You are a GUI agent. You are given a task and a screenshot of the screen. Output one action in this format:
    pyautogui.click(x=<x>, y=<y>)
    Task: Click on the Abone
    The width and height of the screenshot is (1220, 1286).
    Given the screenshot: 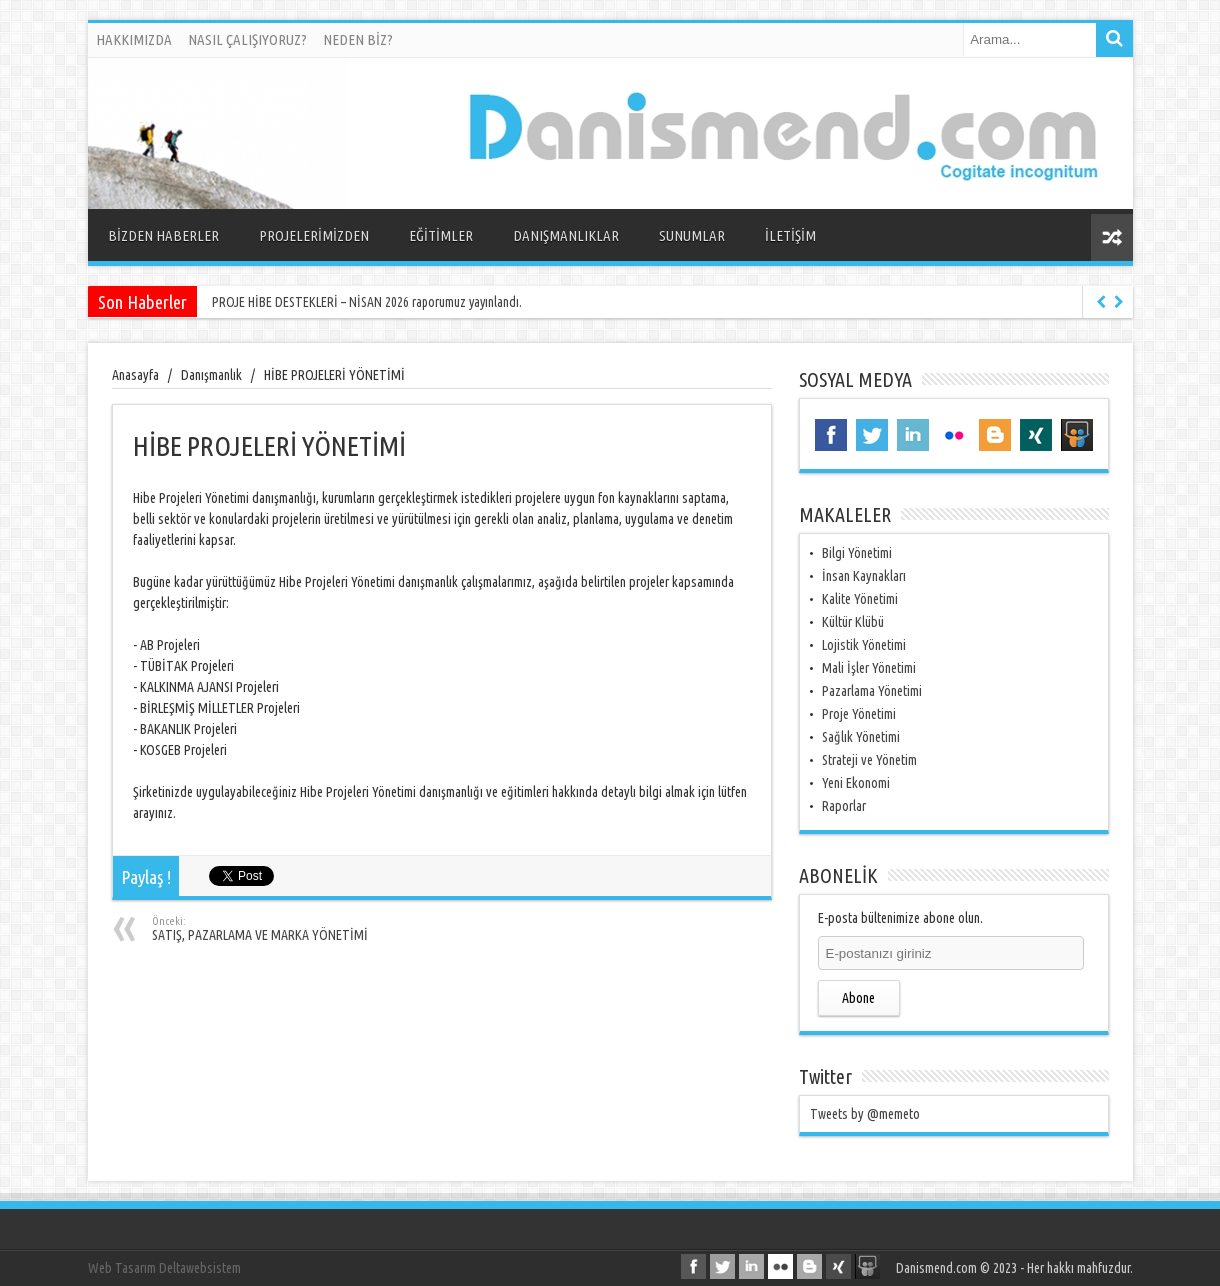 What is the action you would take?
    pyautogui.click(x=858, y=998)
    